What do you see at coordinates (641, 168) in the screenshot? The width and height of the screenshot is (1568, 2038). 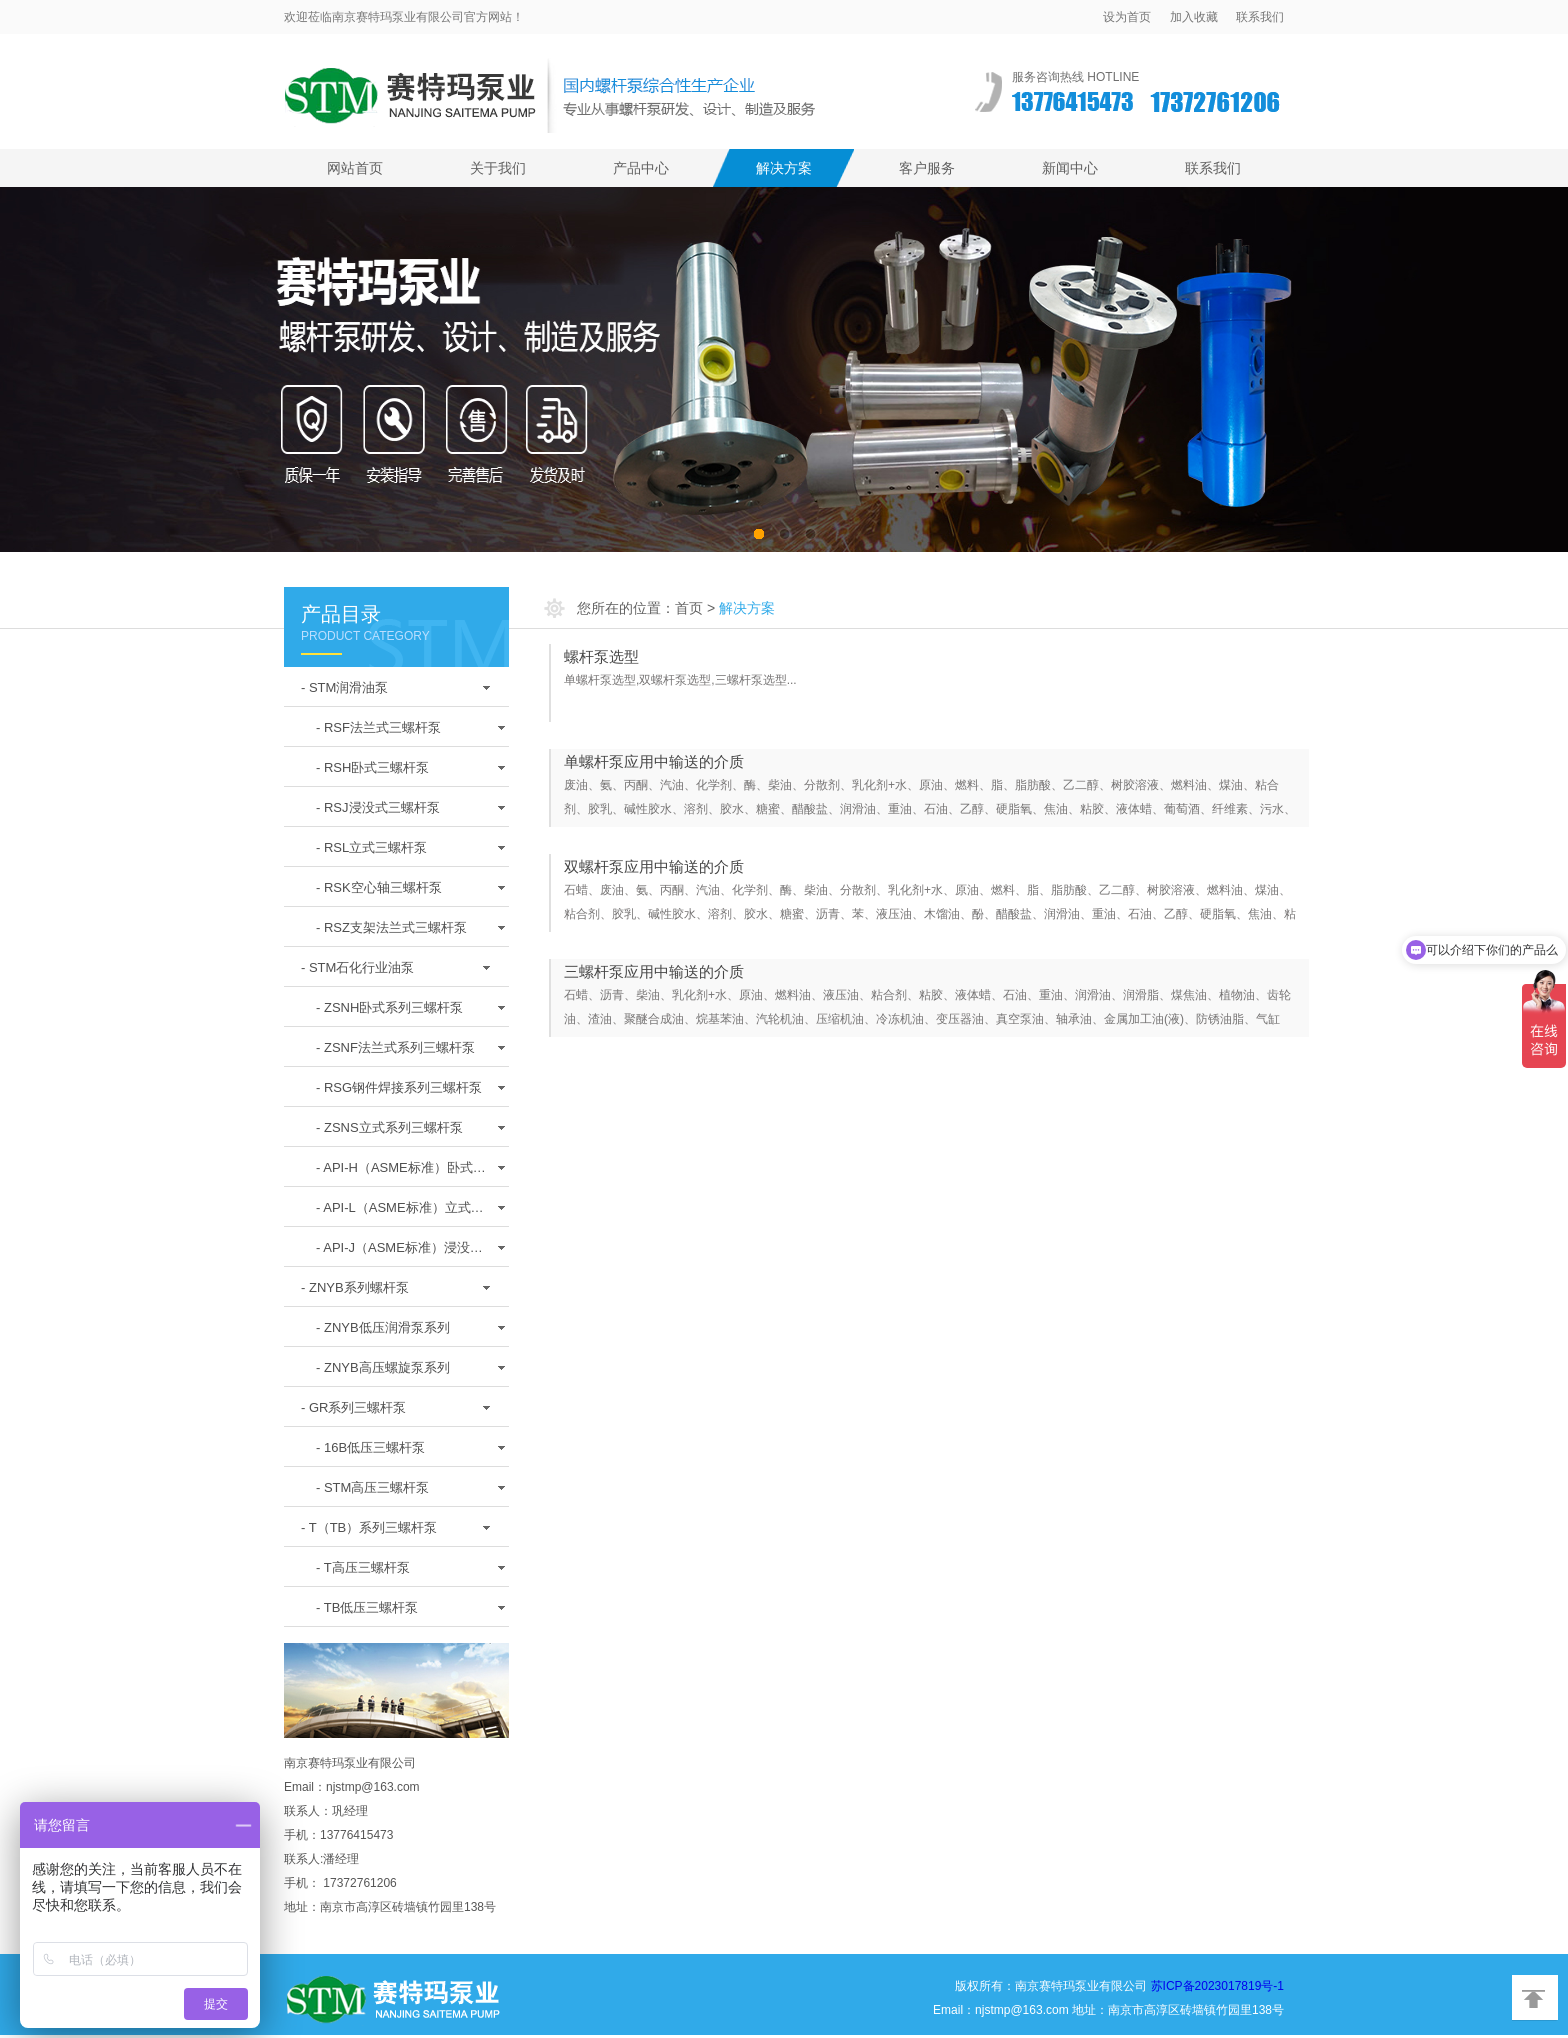 I see `产品中心` at bounding box center [641, 168].